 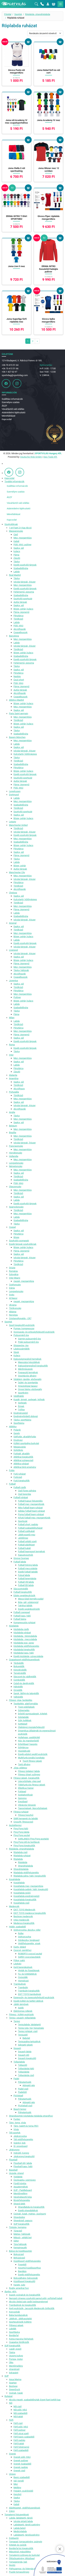 I want to click on Női szabadidő, so click(x=20, y=2413).